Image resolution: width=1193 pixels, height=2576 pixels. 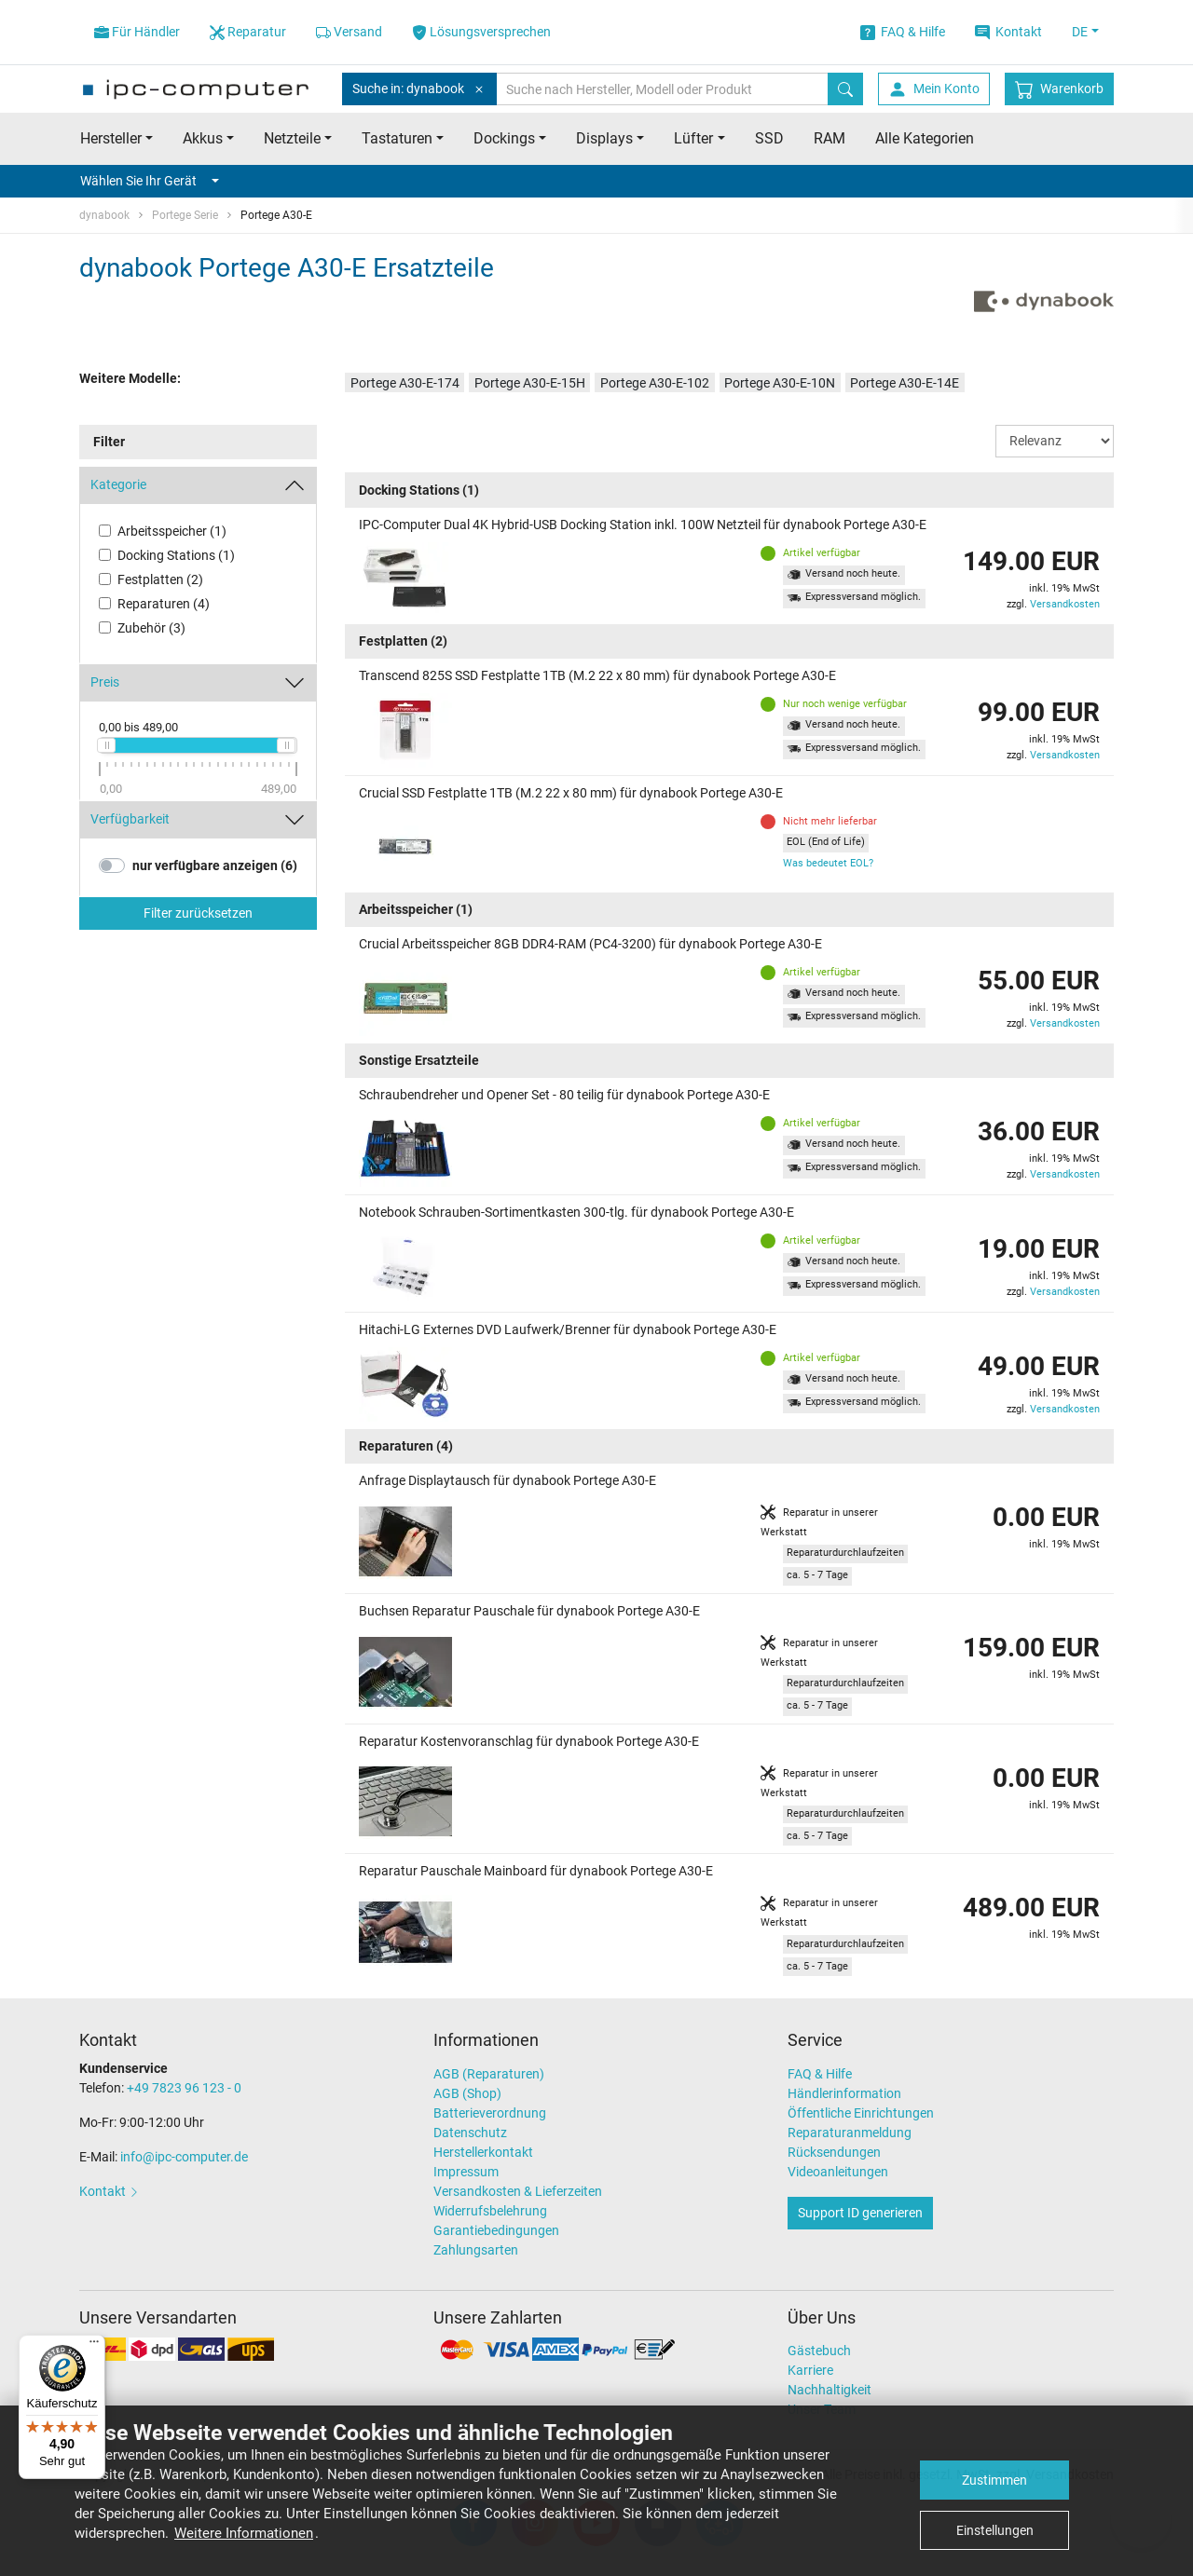 What do you see at coordinates (1008, 32) in the screenshot?
I see `Kontakt` at bounding box center [1008, 32].